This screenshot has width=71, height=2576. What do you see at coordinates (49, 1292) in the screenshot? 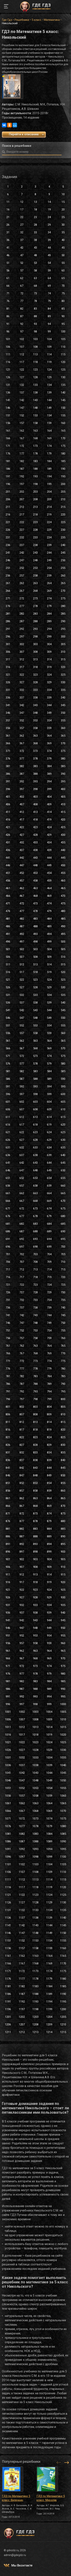
I see `729` at bounding box center [49, 1292].